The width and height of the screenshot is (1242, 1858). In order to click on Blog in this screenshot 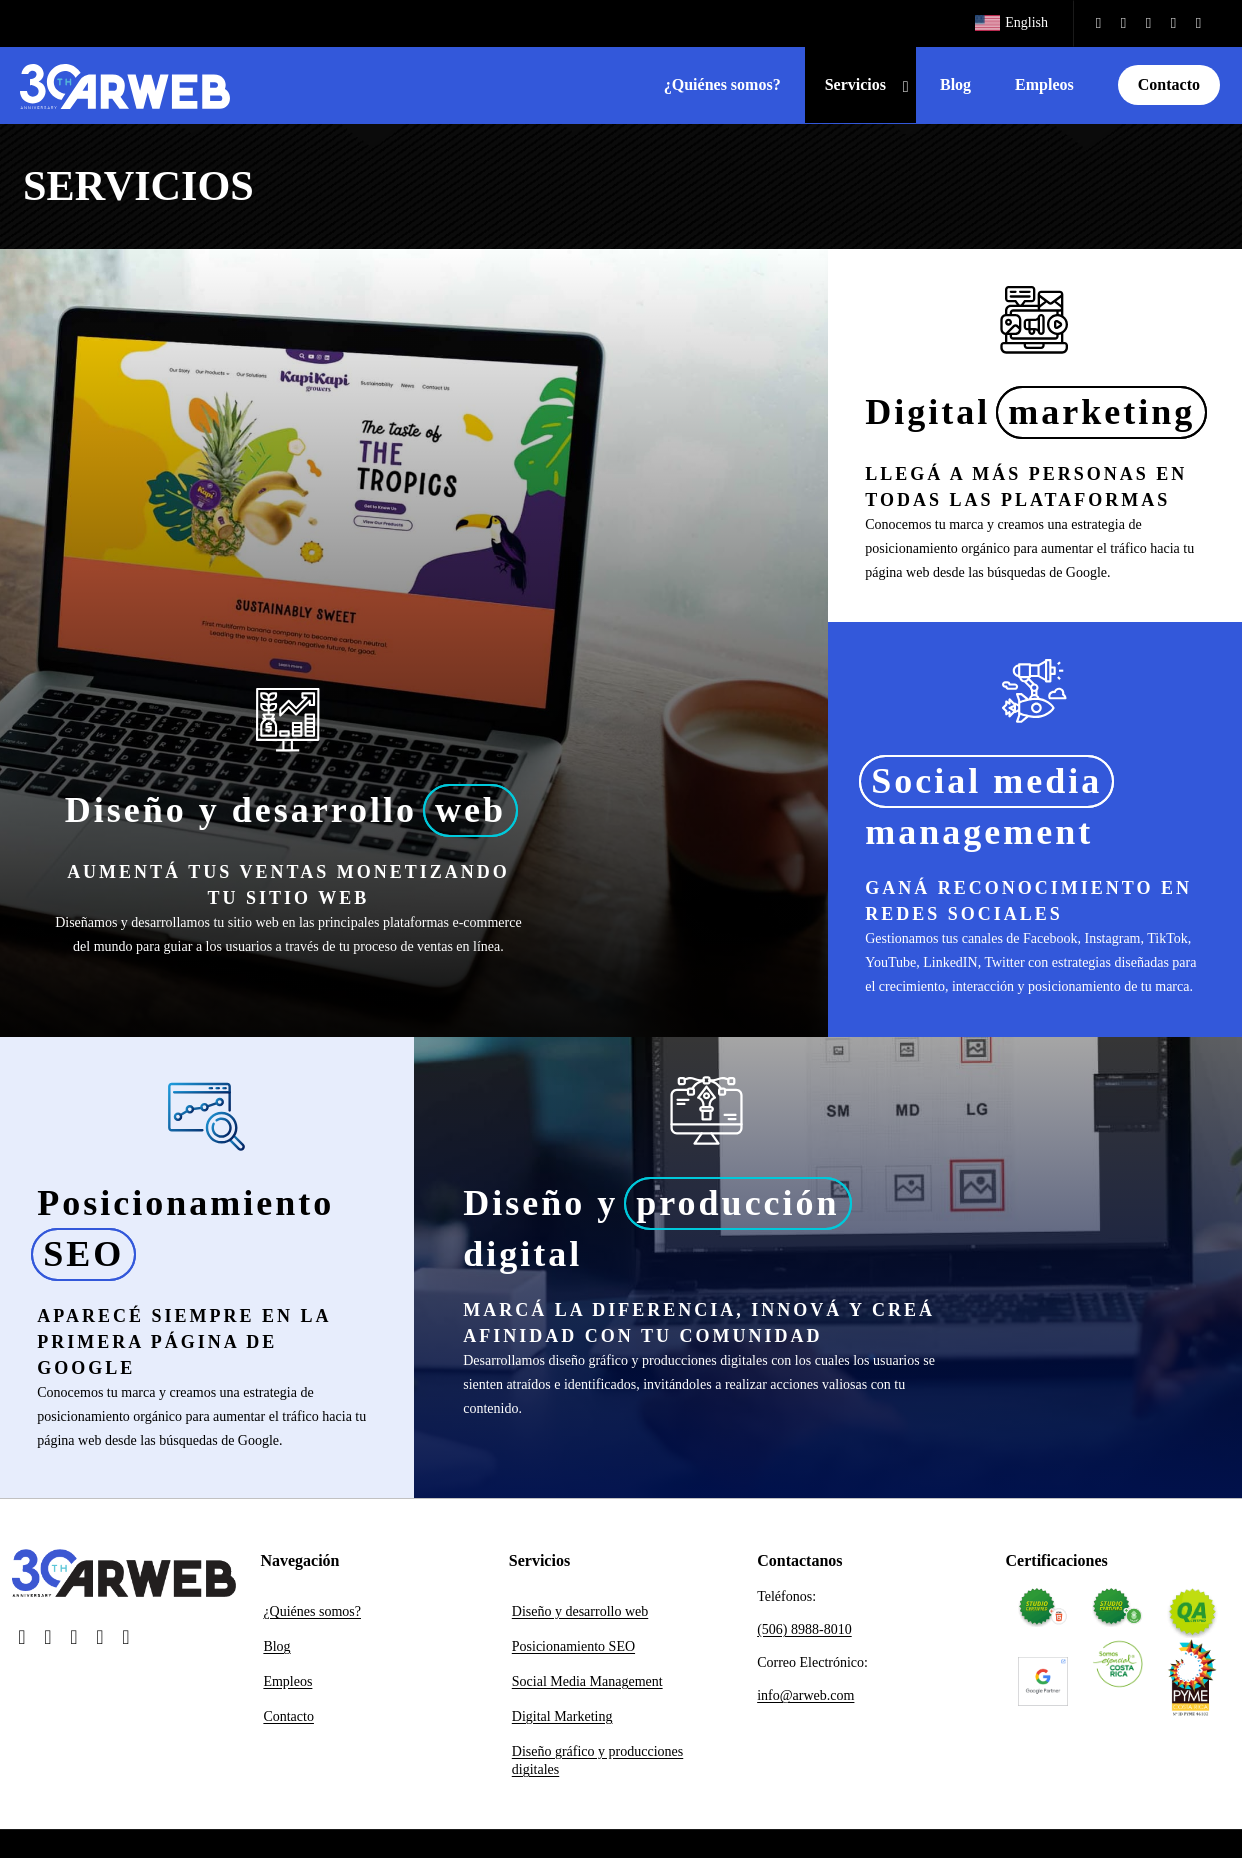, I will do `click(276, 1646)`.